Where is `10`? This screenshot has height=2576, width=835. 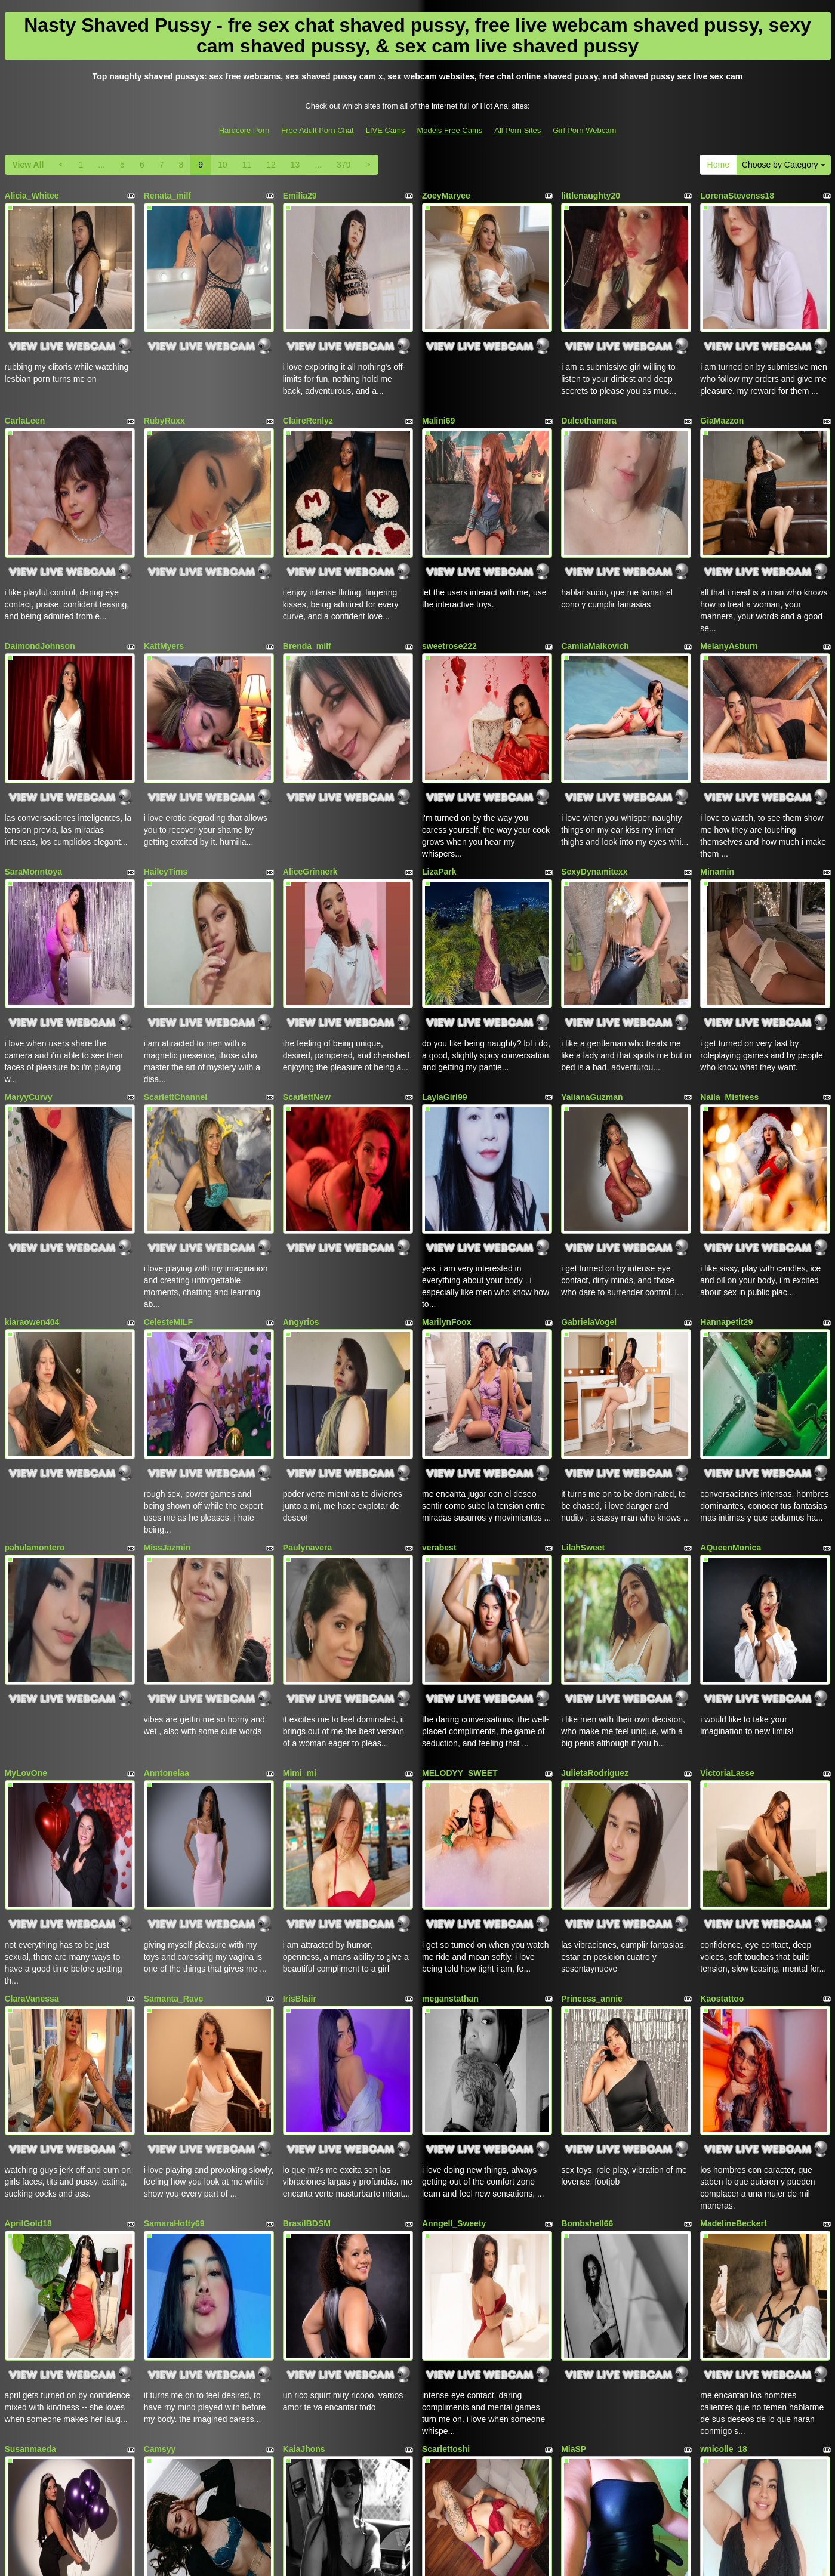
10 is located at coordinates (222, 164).